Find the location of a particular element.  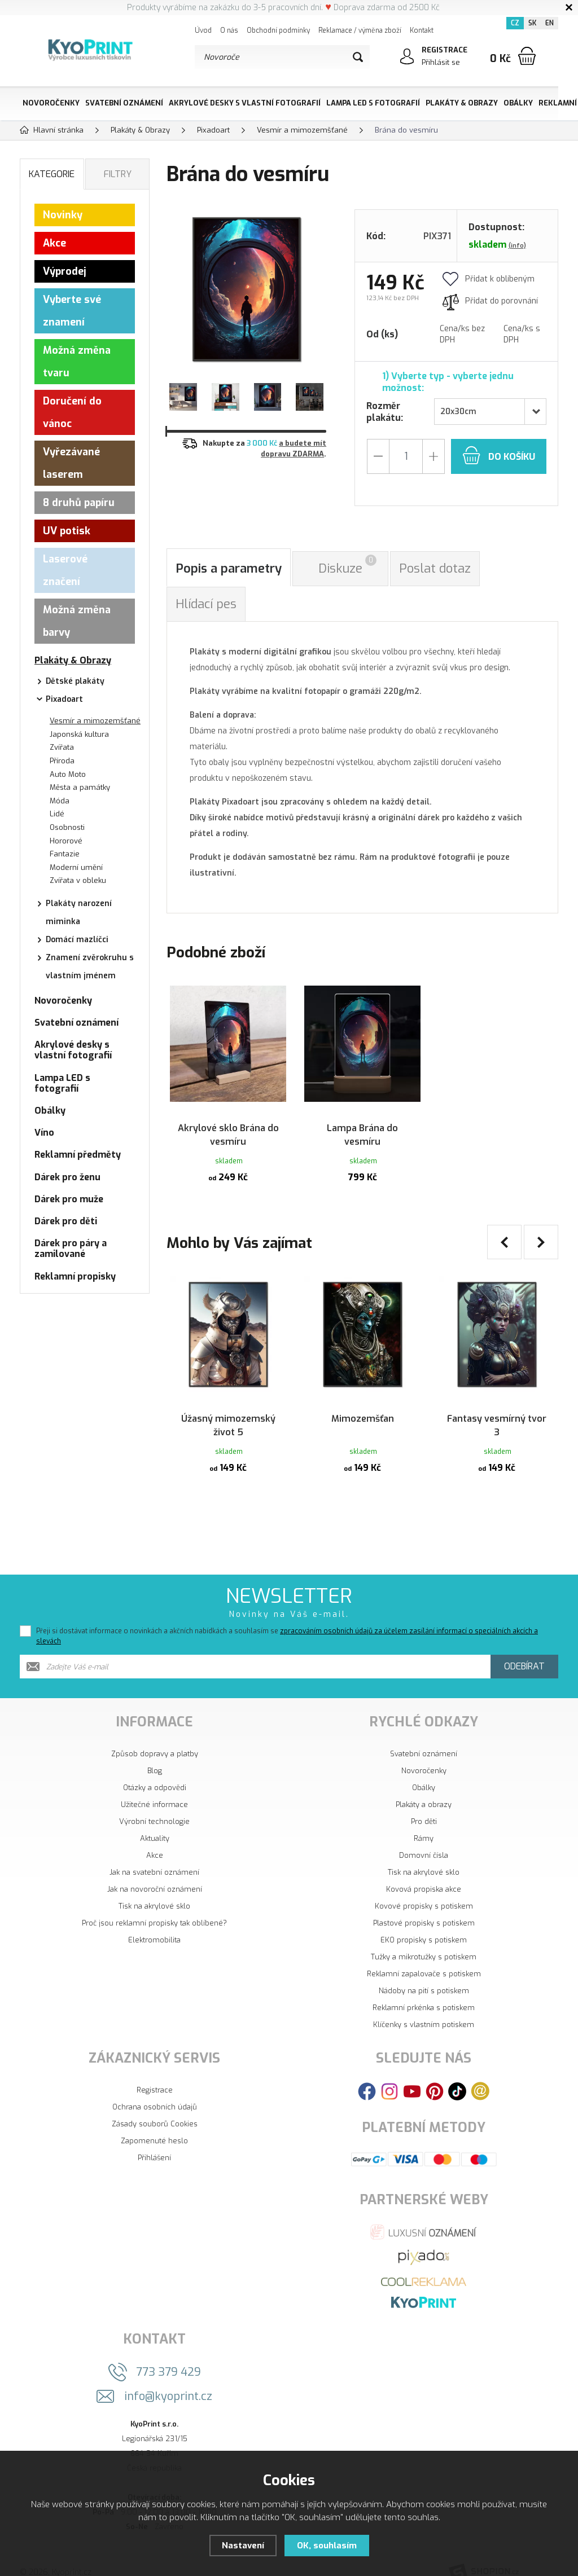

CZ is located at coordinates (515, 23).